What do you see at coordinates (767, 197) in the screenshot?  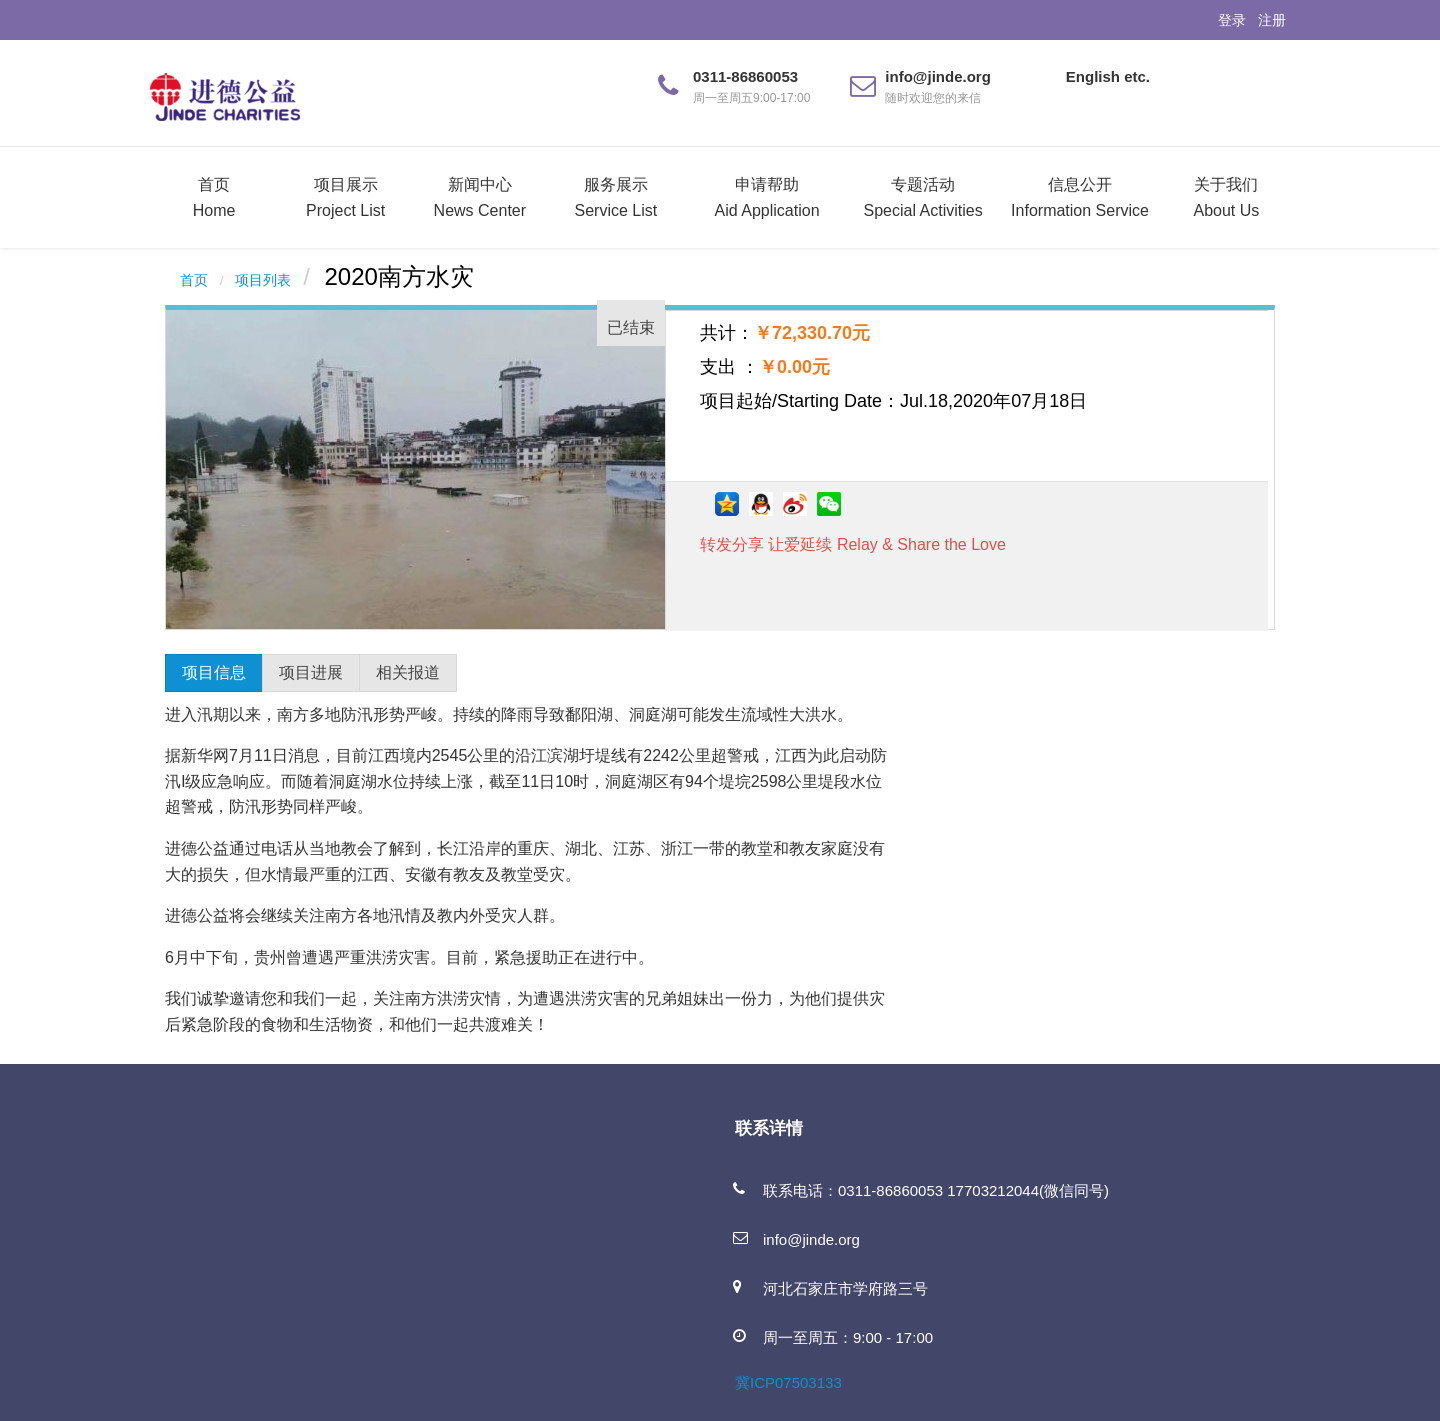 I see `申请帮助Aid Application` at bounding box center [767, 197].